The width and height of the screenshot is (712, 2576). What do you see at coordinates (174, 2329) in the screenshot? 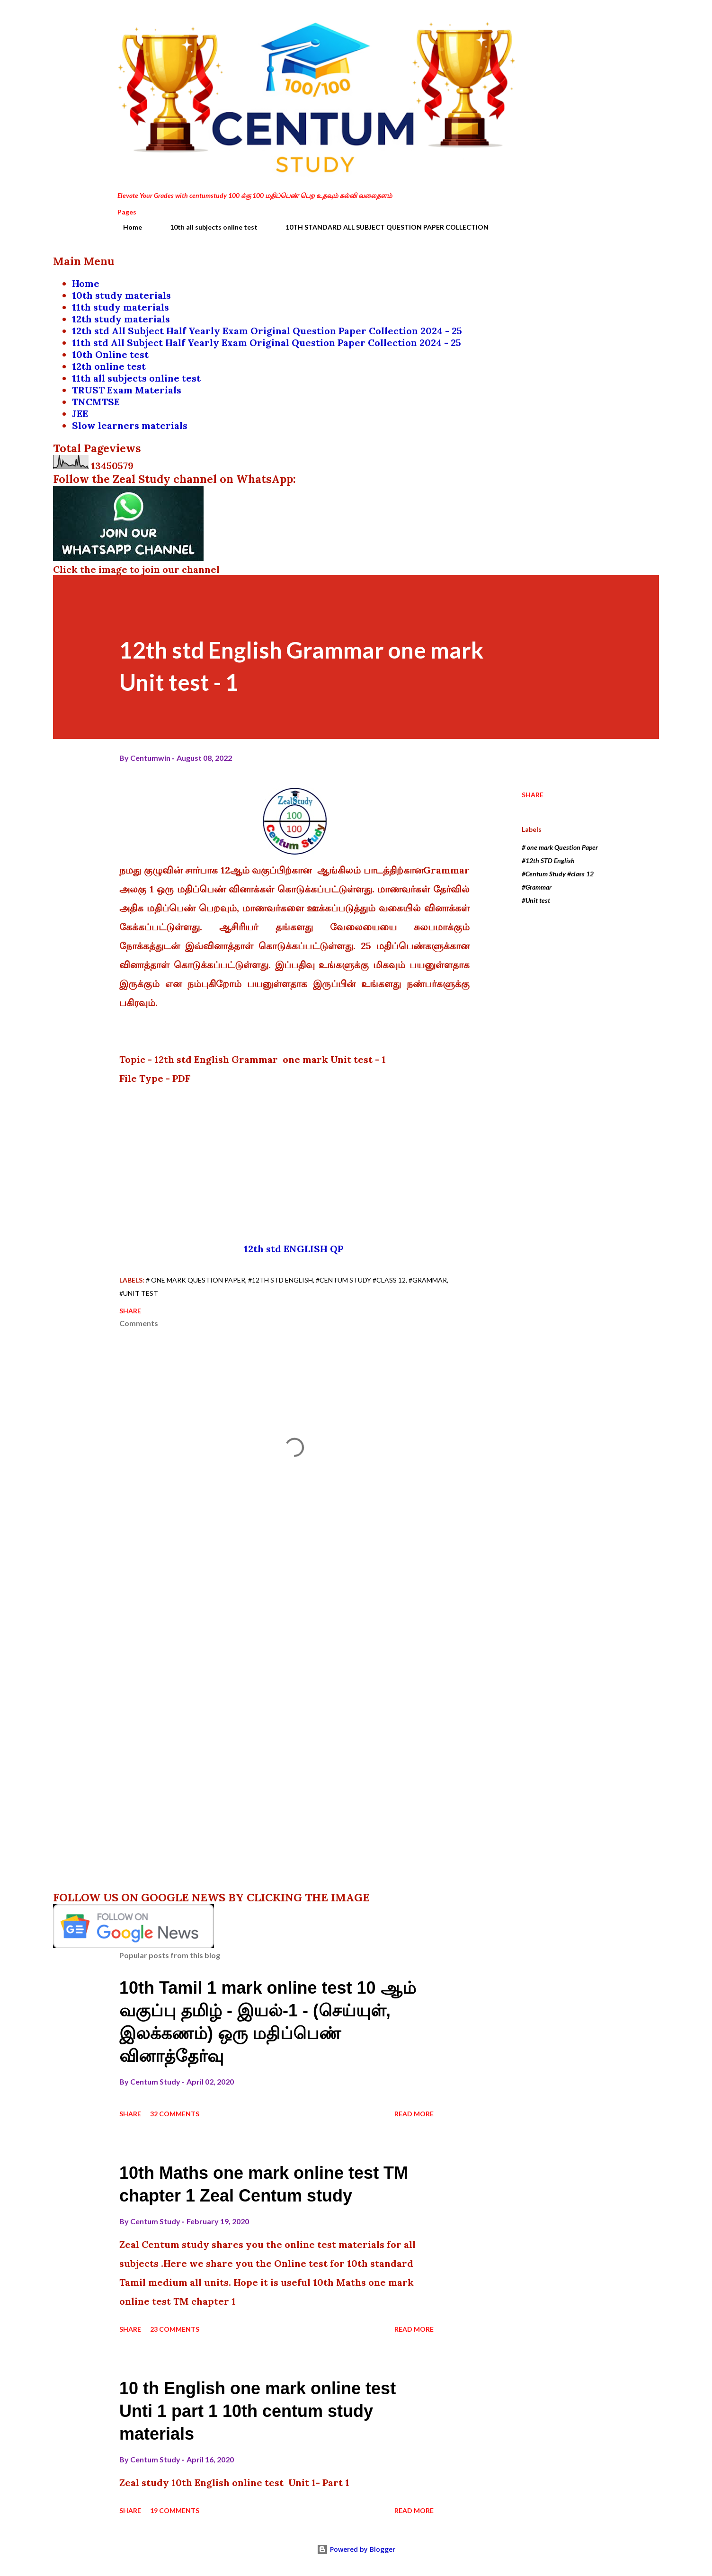
I see `23 comments` at bounding box center [174, 2329].